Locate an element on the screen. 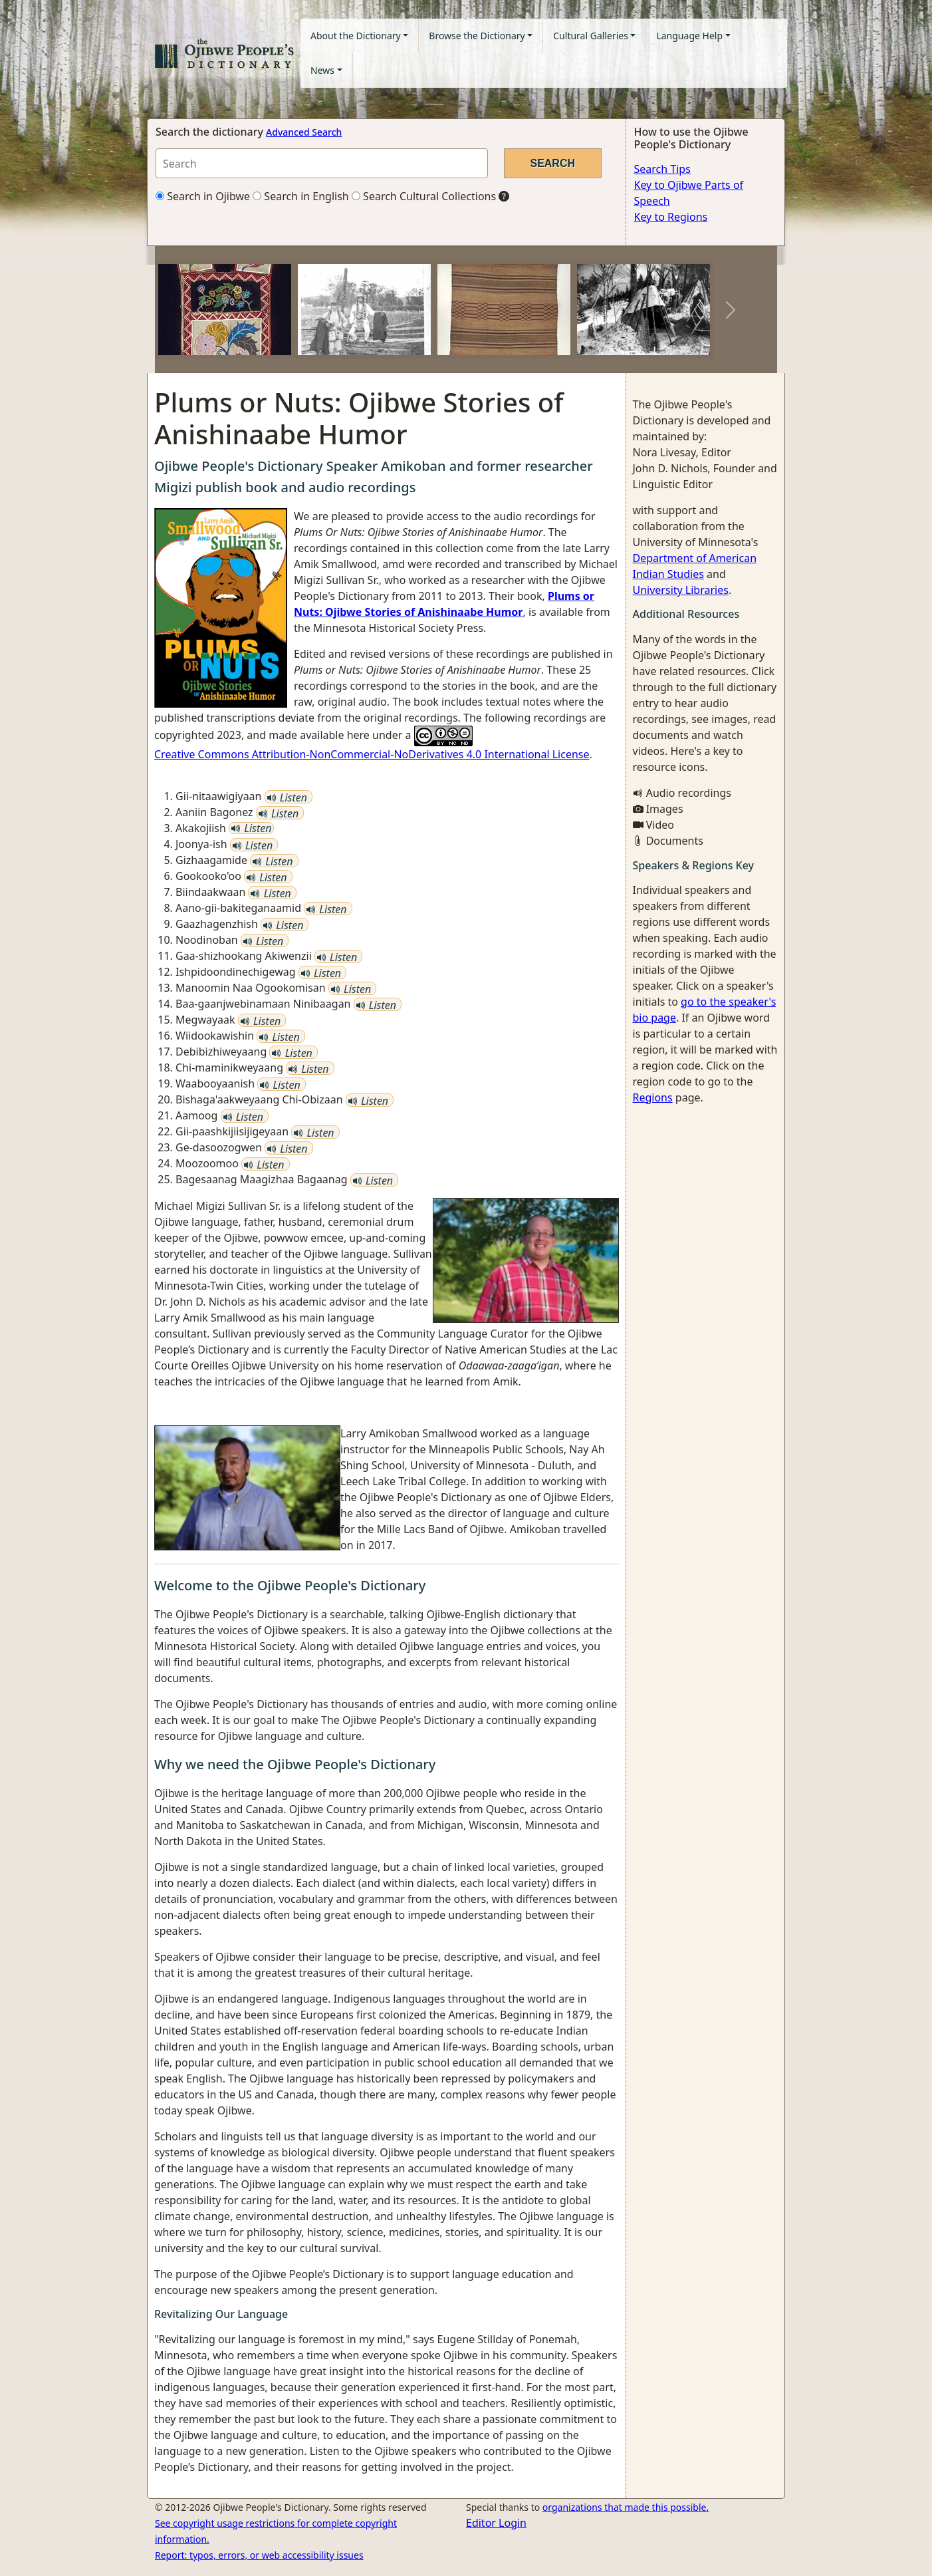 This screenshot has width=932, height=2576. Language Help [button] is located at coordinates (689, 35).